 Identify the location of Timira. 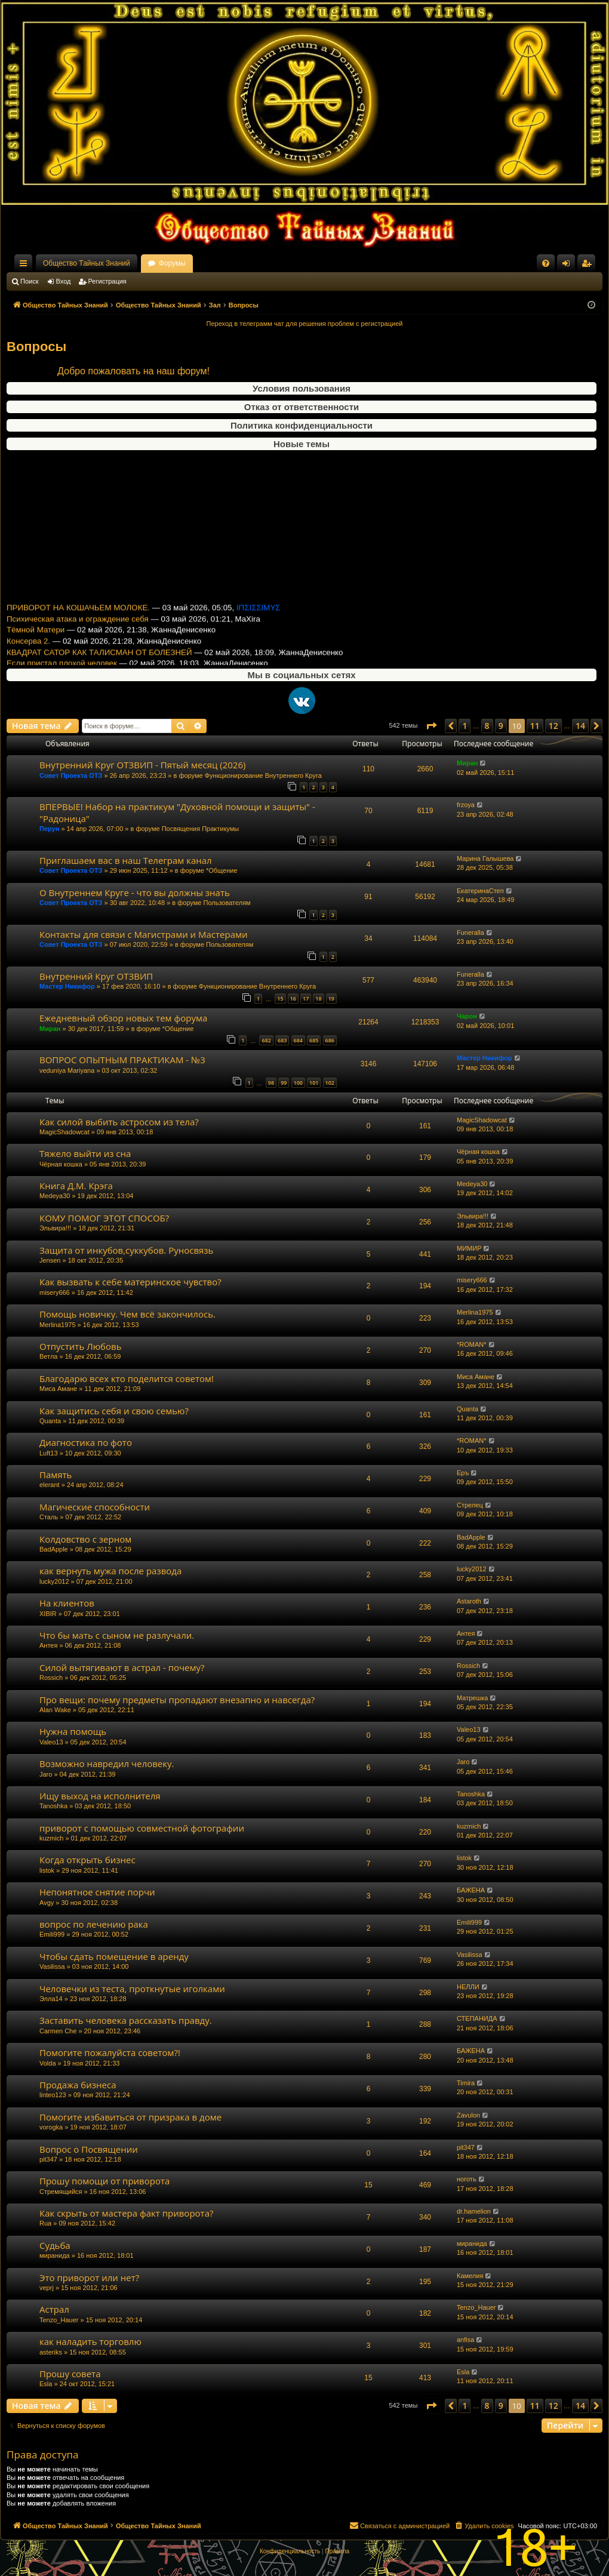
(466, 2082).